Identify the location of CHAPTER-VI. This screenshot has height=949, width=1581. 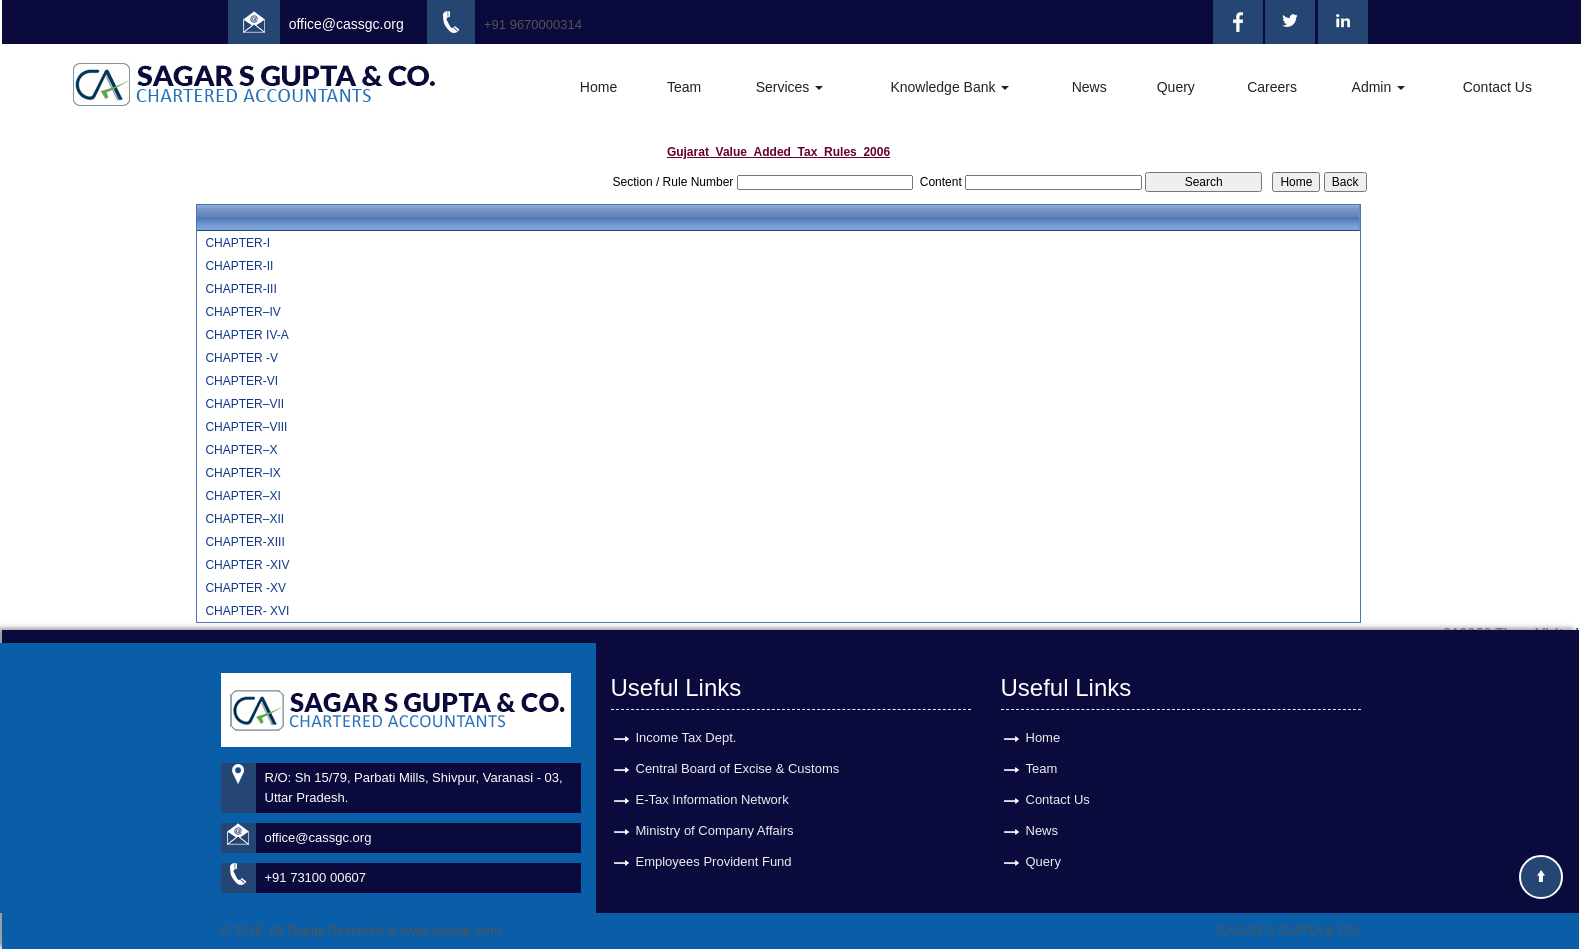
(241, 381).